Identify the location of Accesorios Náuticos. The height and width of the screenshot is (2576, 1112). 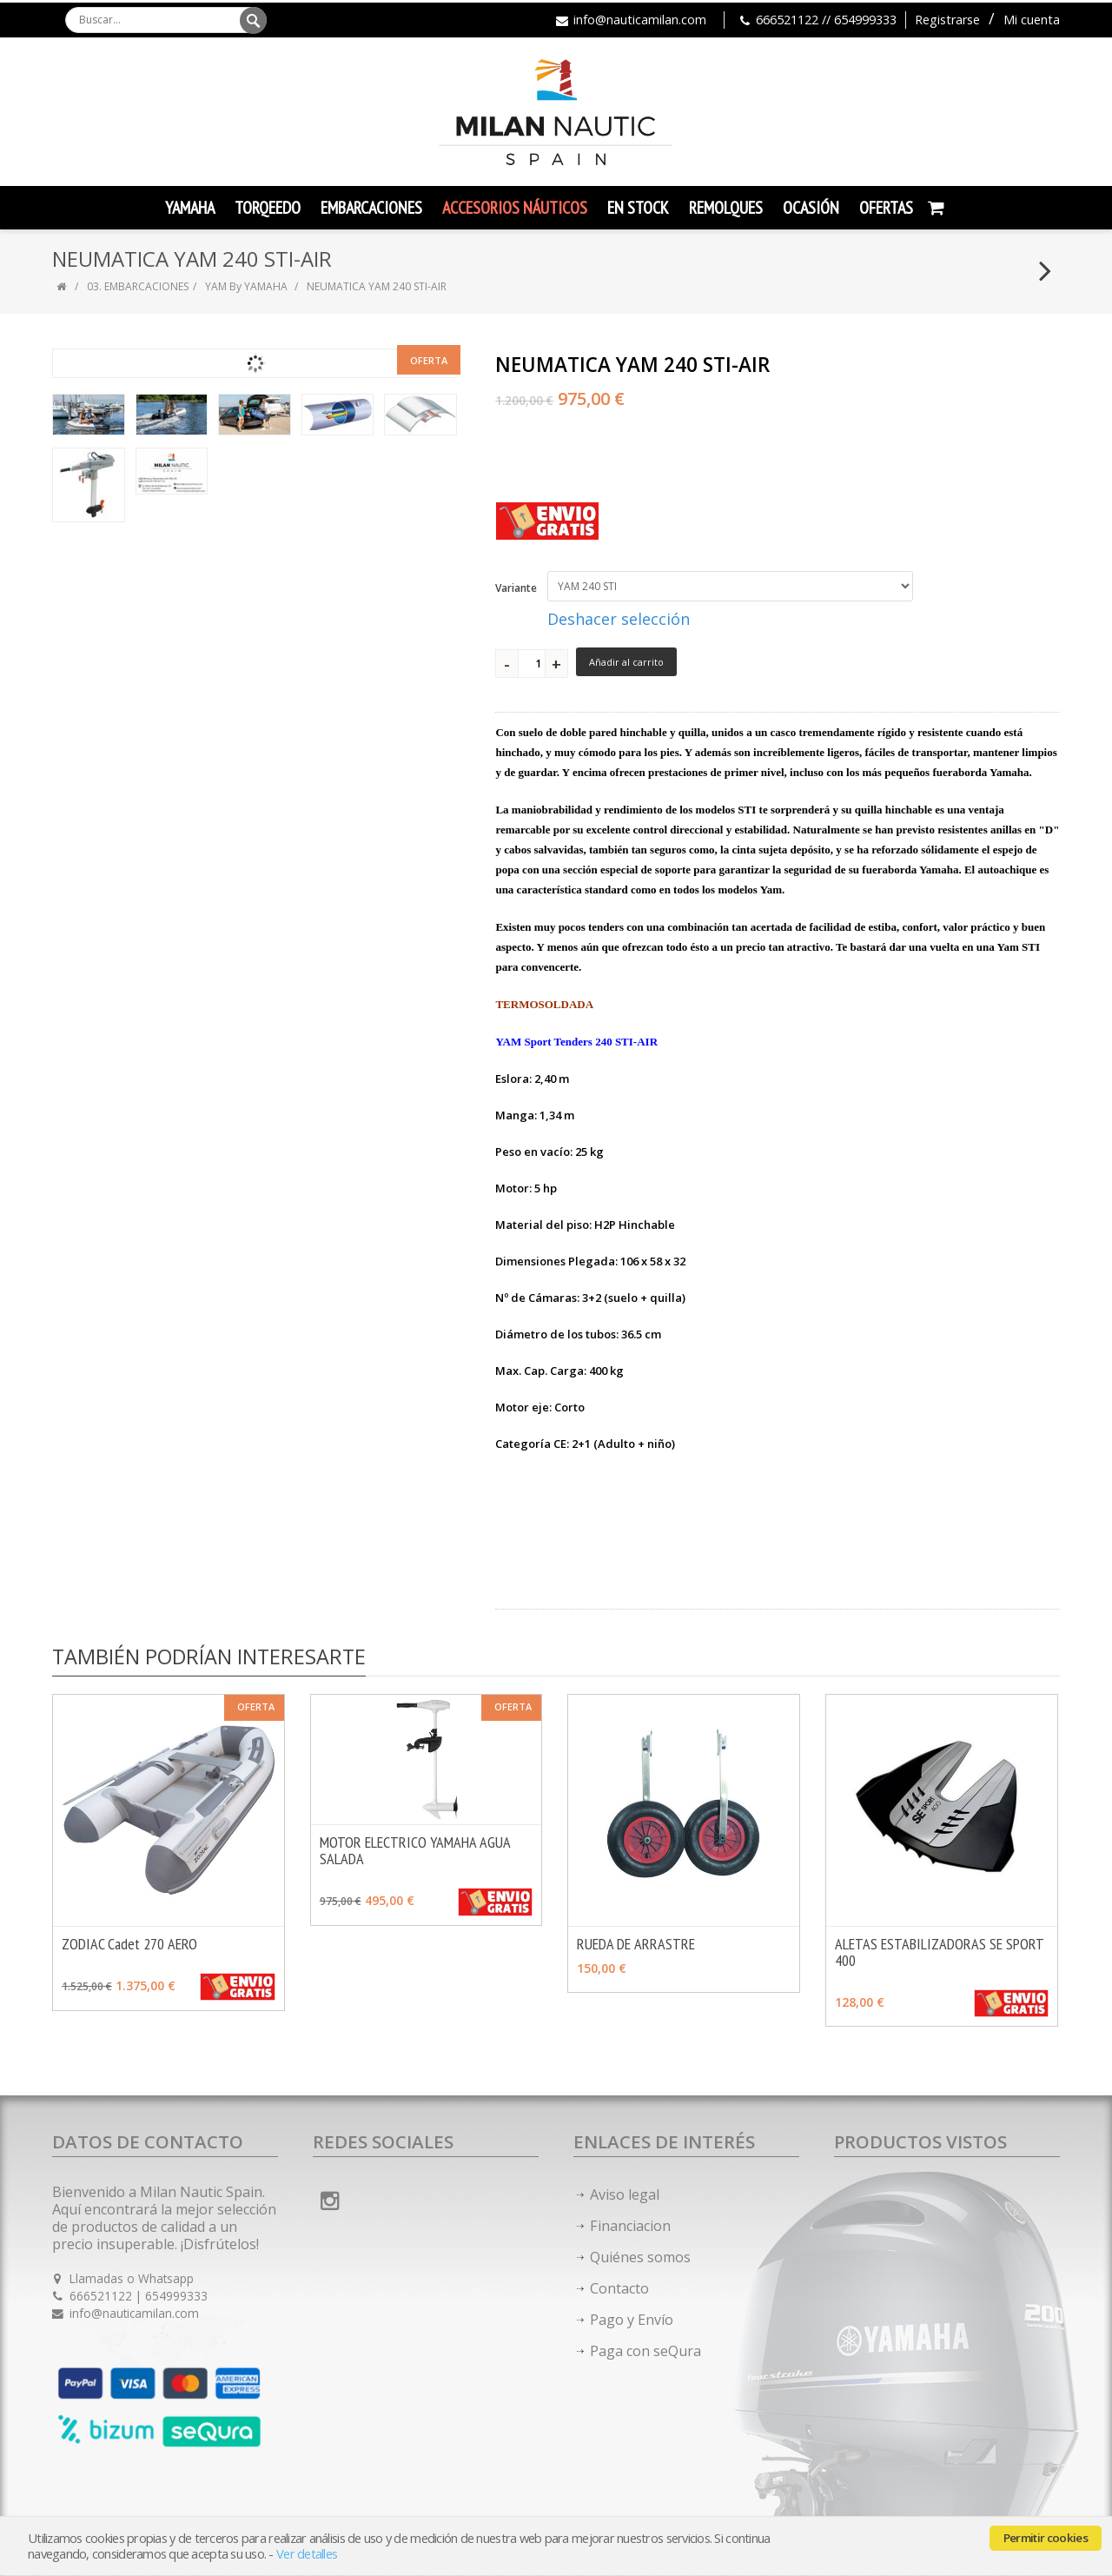
(514, 207).